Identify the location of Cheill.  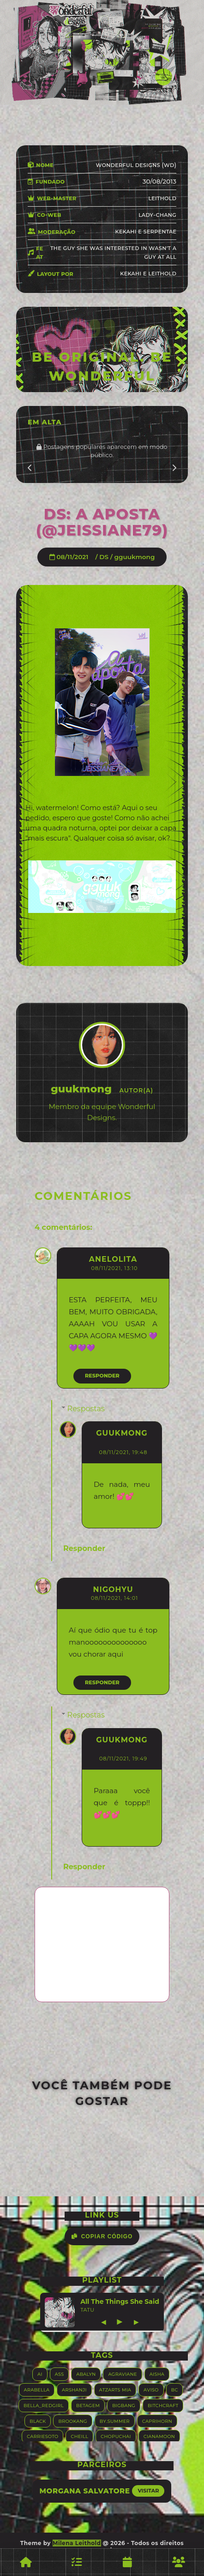
(79, 2436).